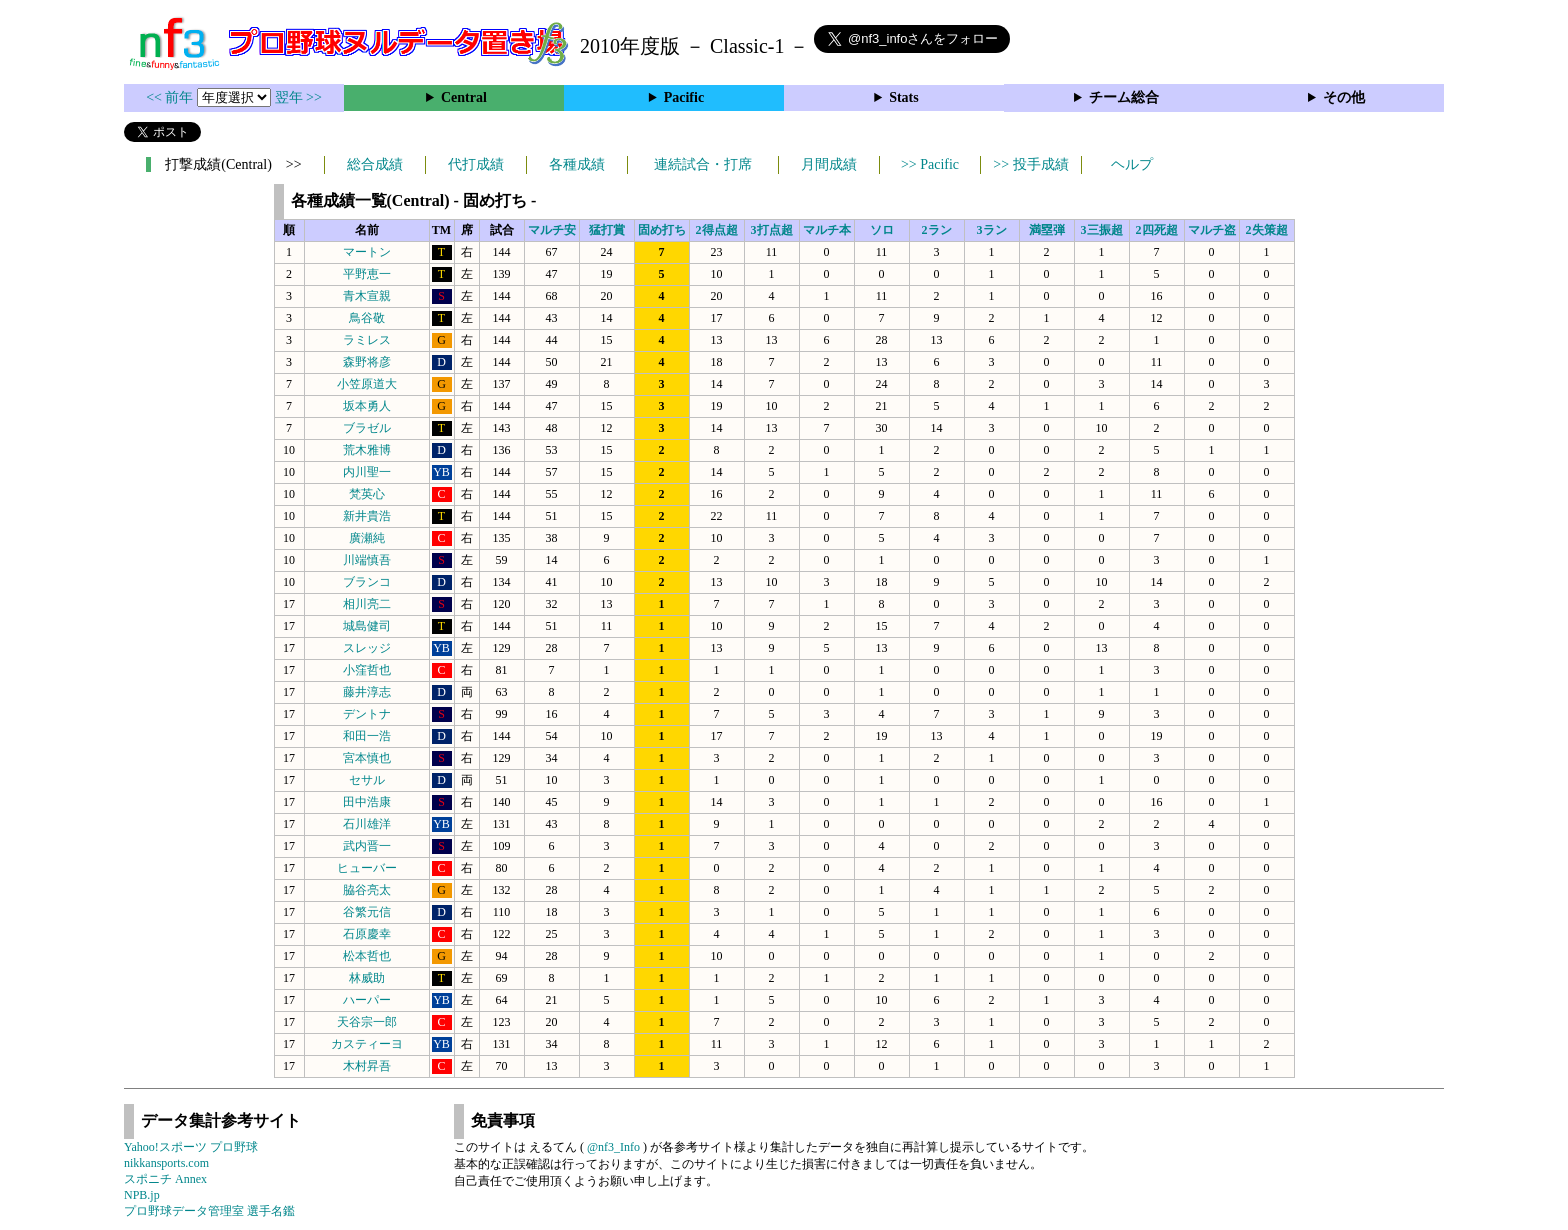 This screenshot has width=1568, height=1230. I want to click on チーム総合, so click(1124, 97).